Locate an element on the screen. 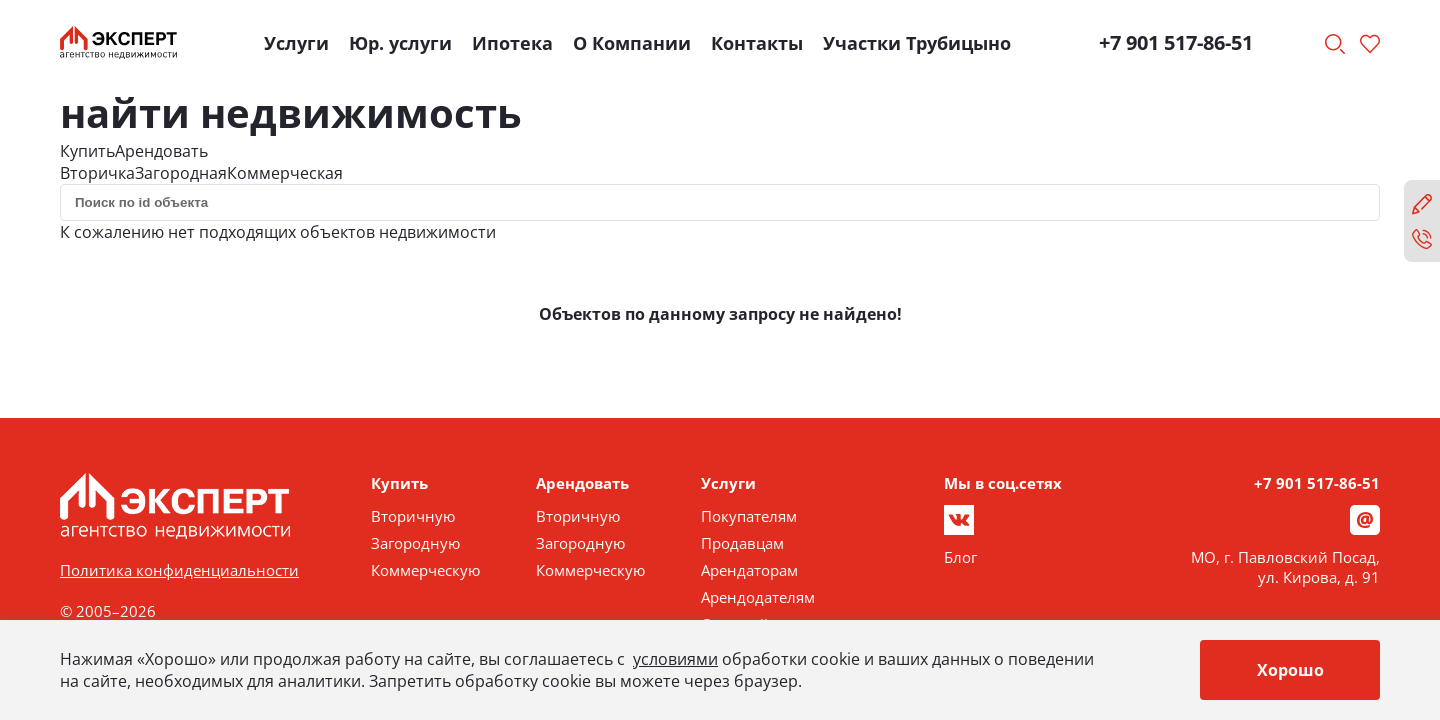  +7 901 517-86-51 is located at coordinates (1176, 42).